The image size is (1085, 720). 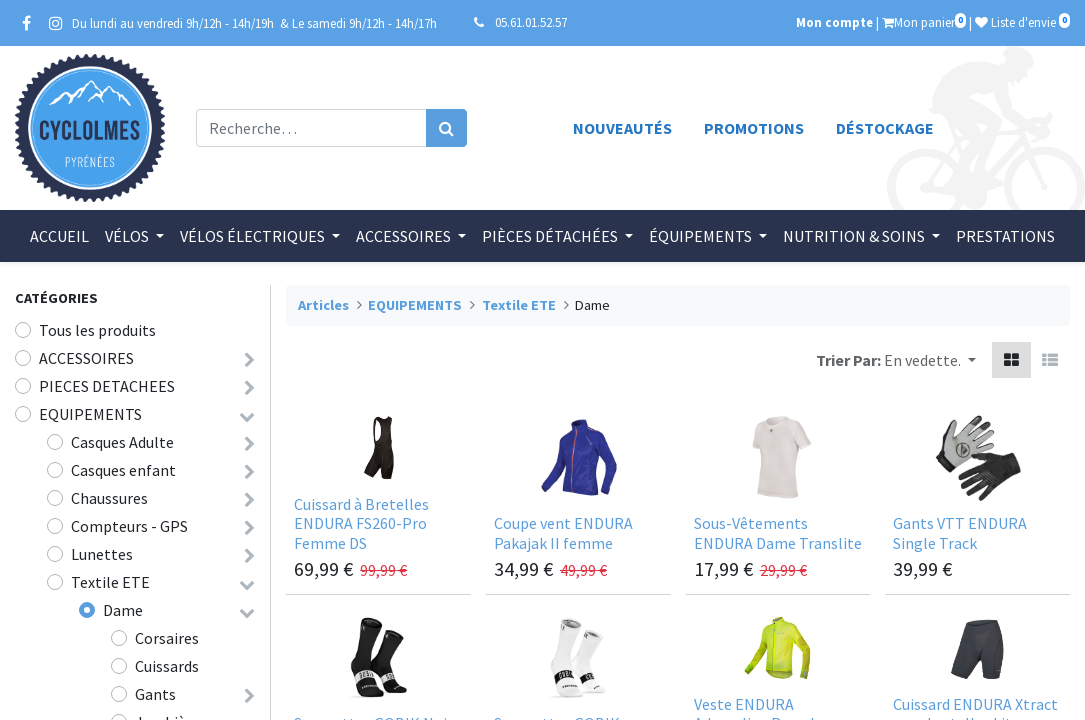 What do you see at coordinates (122, 442) in the screenshot?
I see `Casques Adulte` at bounding box center [122, 442].